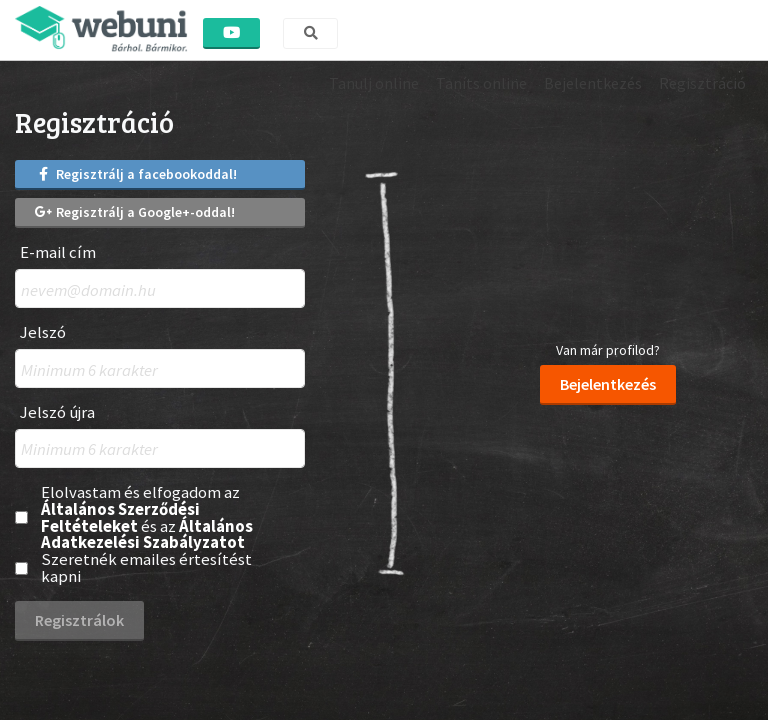  I want to click on Regisztráció, so click(702, 83).